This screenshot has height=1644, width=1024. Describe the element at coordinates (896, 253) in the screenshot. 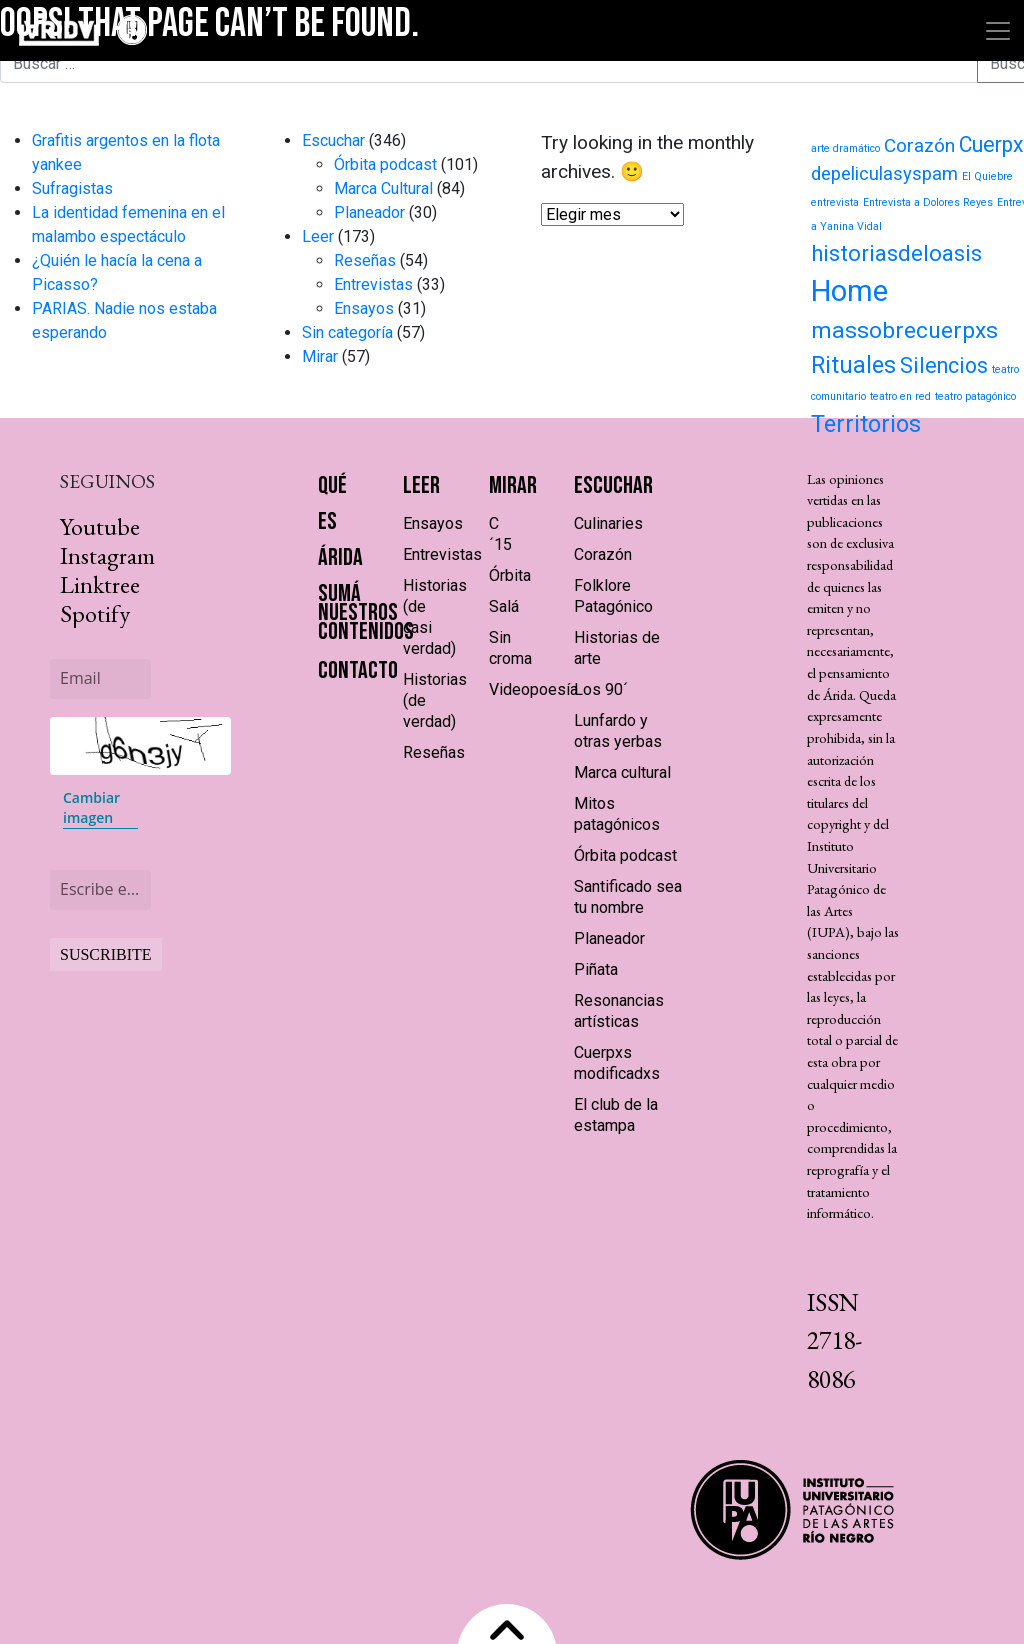

I see `historiasdeloasis [historiasdeloasis (17 elementos)]` at that location.